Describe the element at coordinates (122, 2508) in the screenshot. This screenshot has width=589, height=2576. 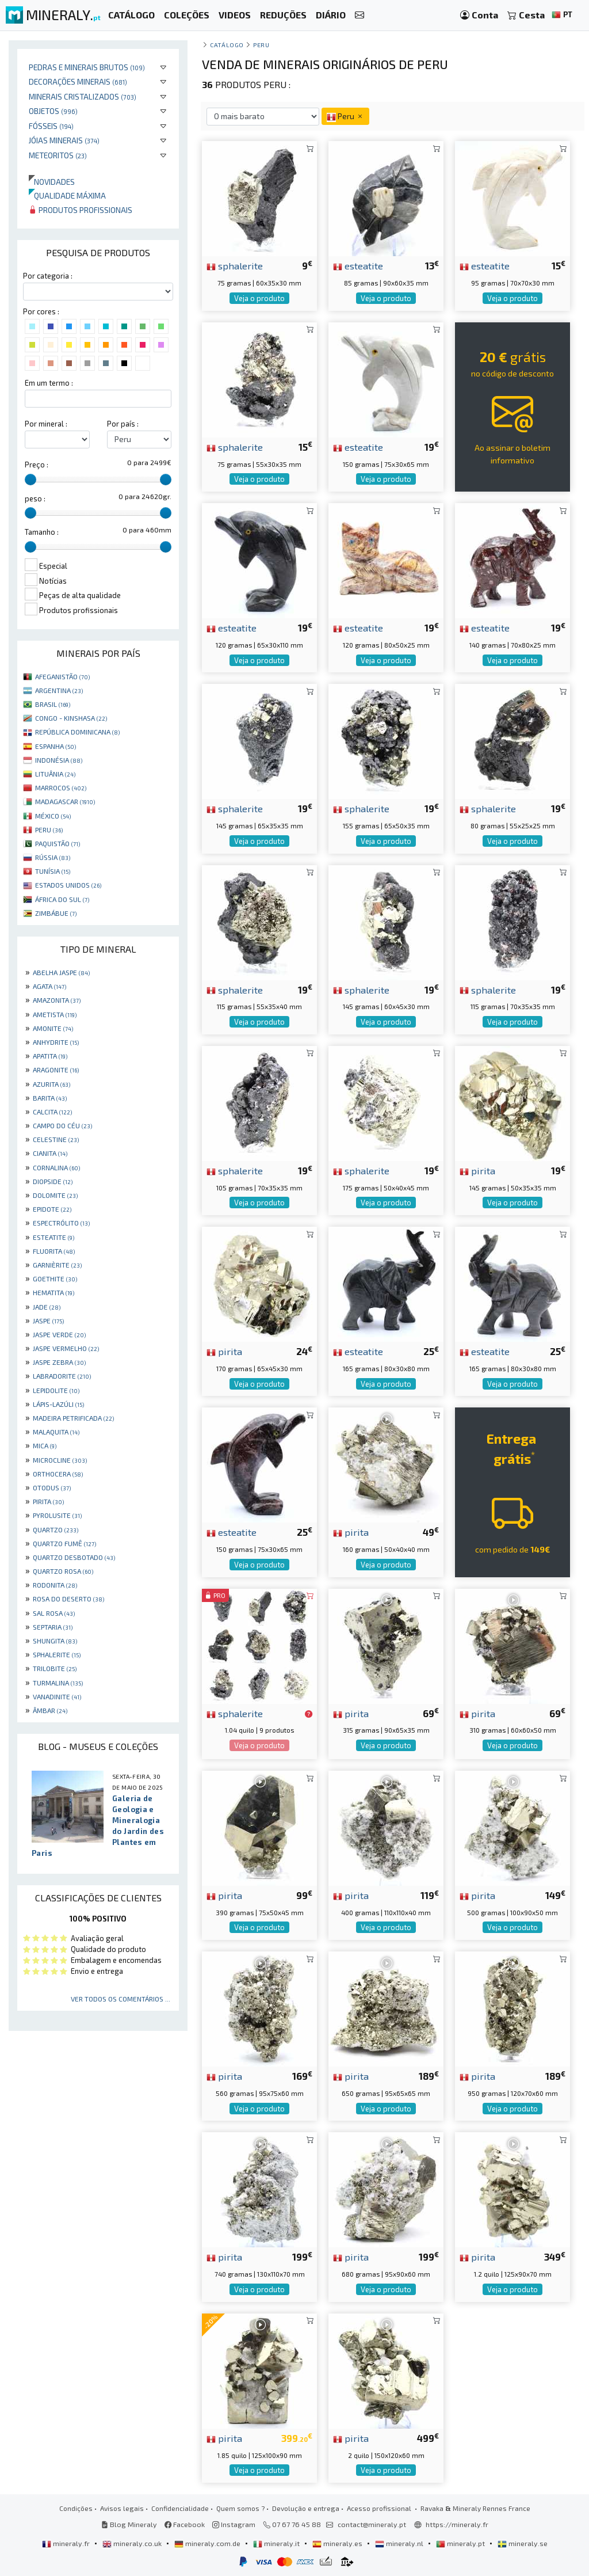
I see `Avisos legais` at that location.